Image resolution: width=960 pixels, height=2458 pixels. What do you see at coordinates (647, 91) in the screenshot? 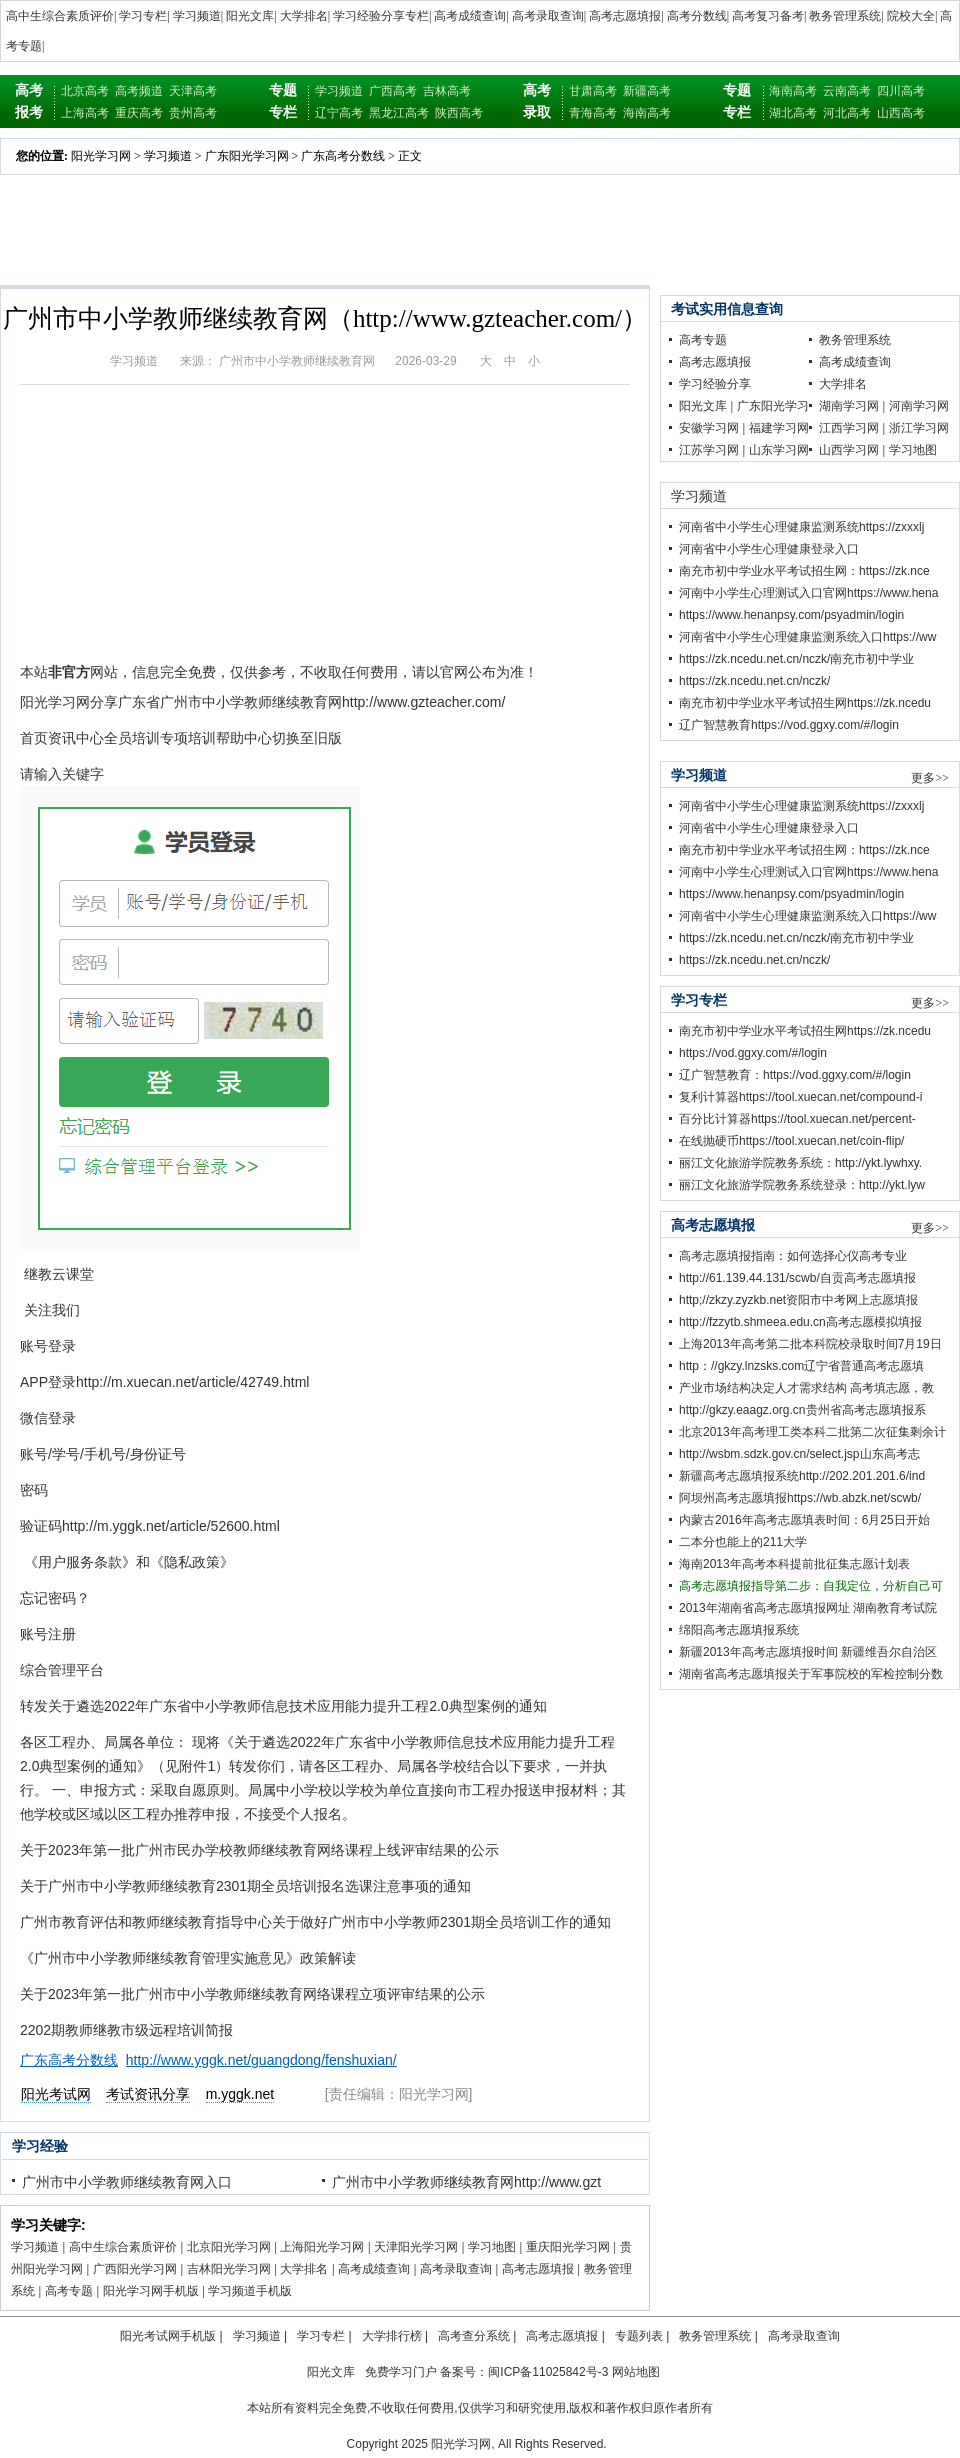
I see `新疆高考` at bounding box center [647, 91].